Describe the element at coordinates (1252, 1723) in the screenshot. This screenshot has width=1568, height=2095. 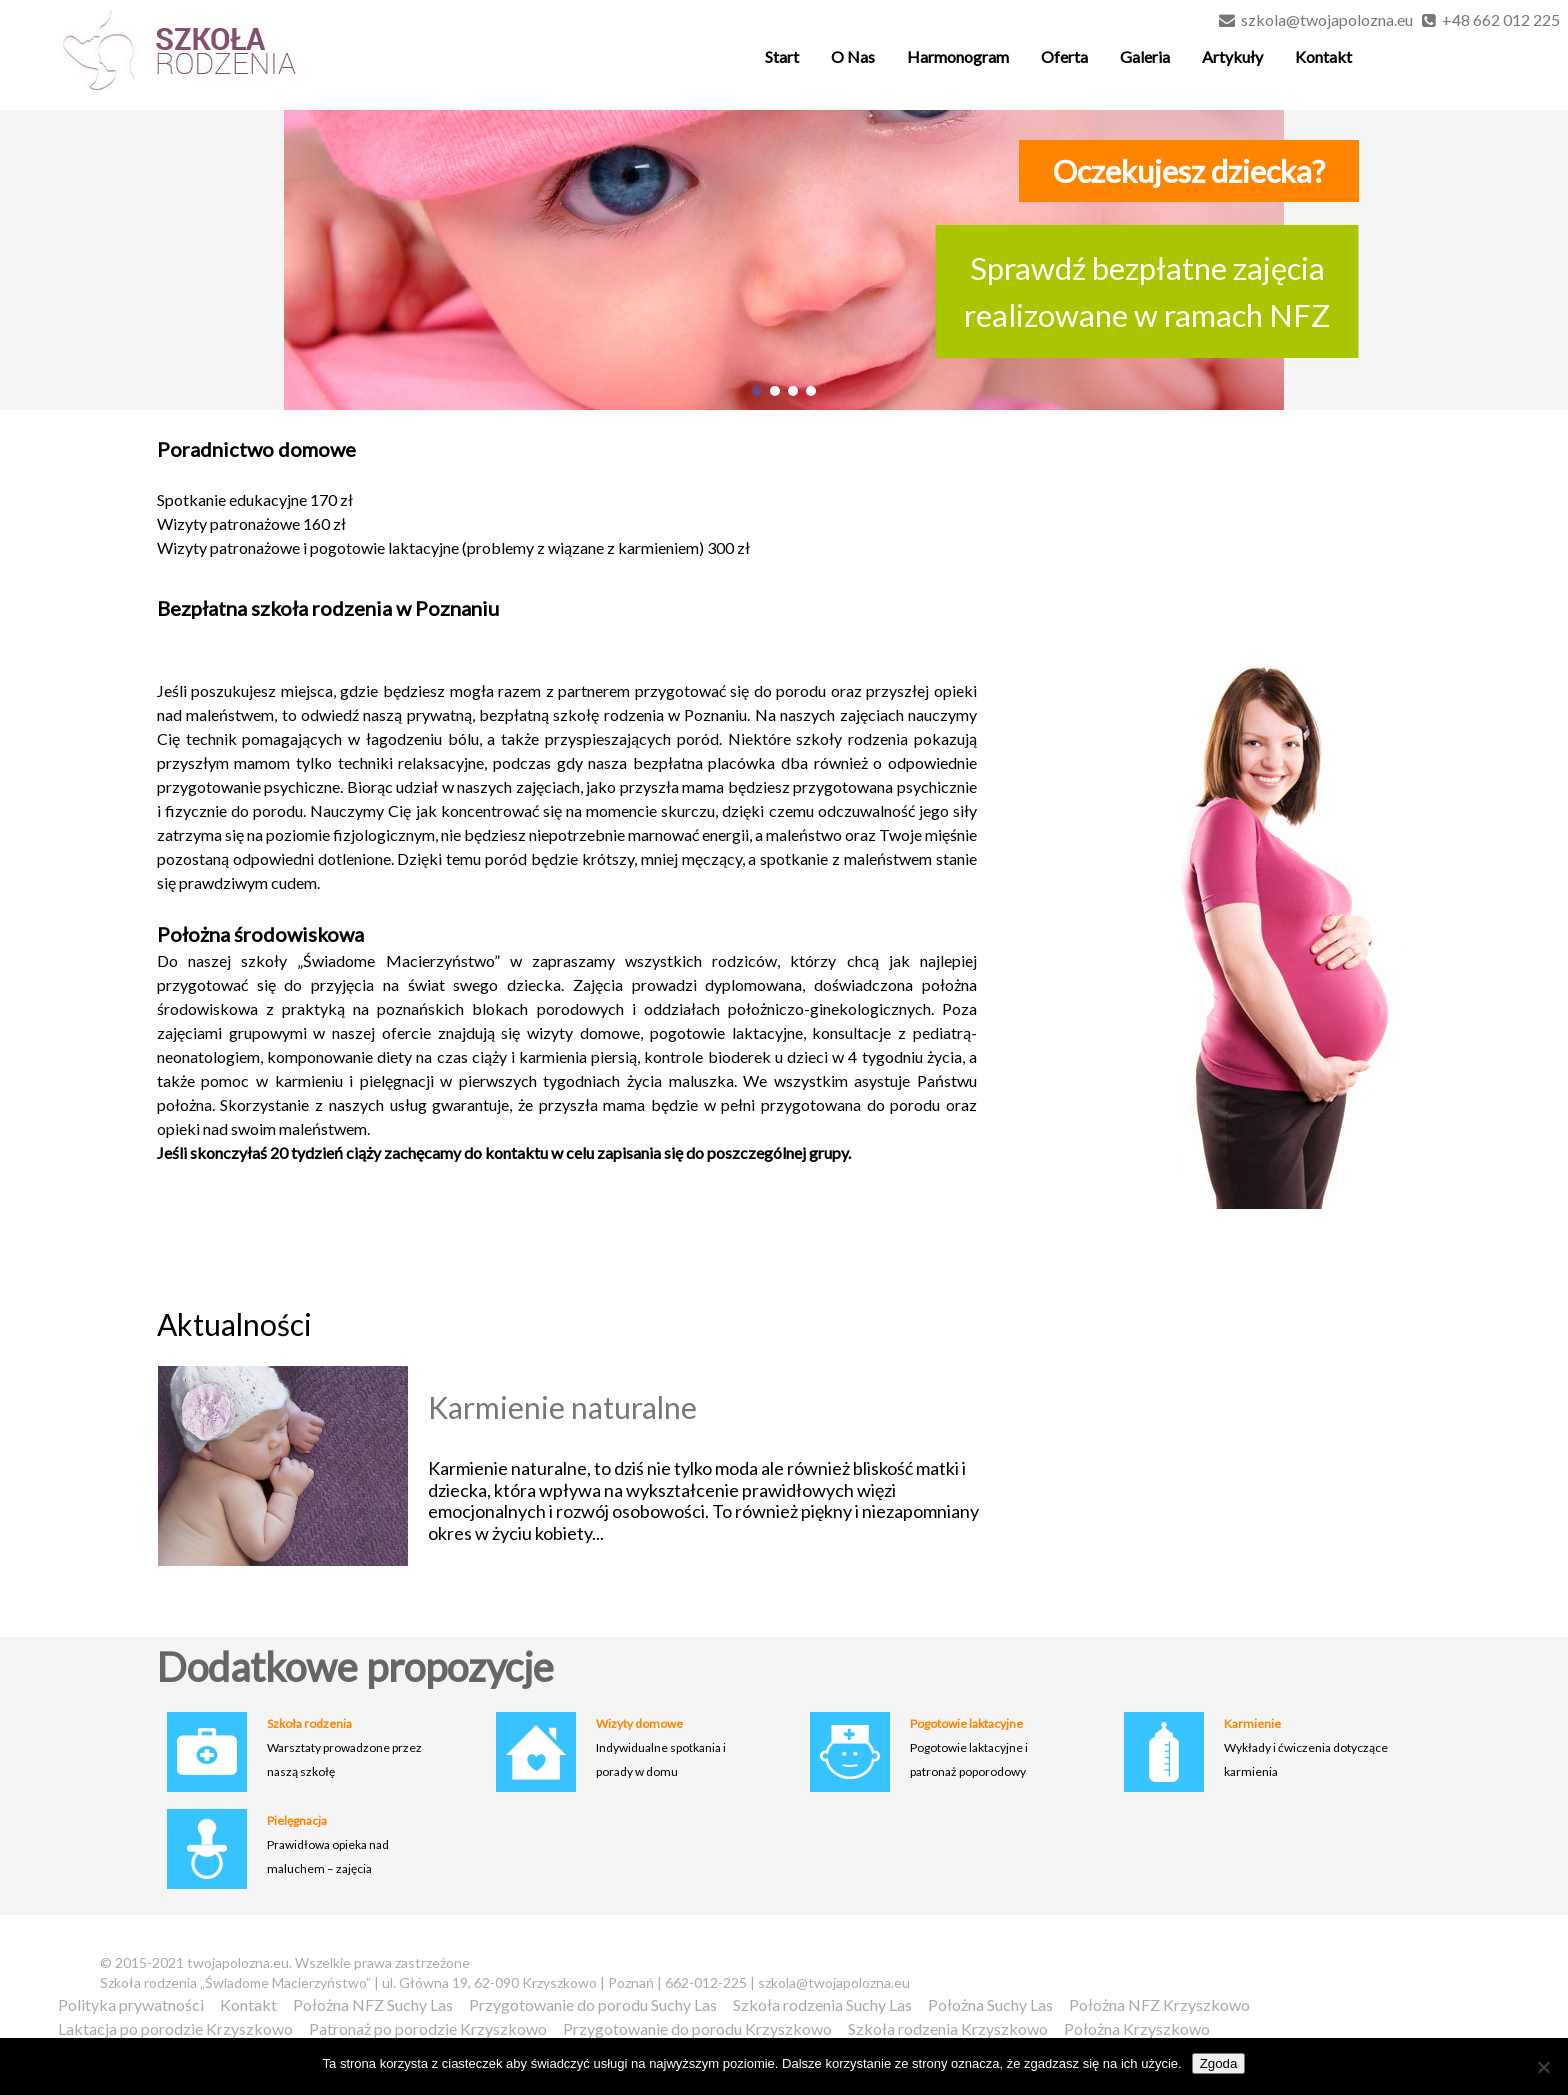
I see `Karmienie` at that location.